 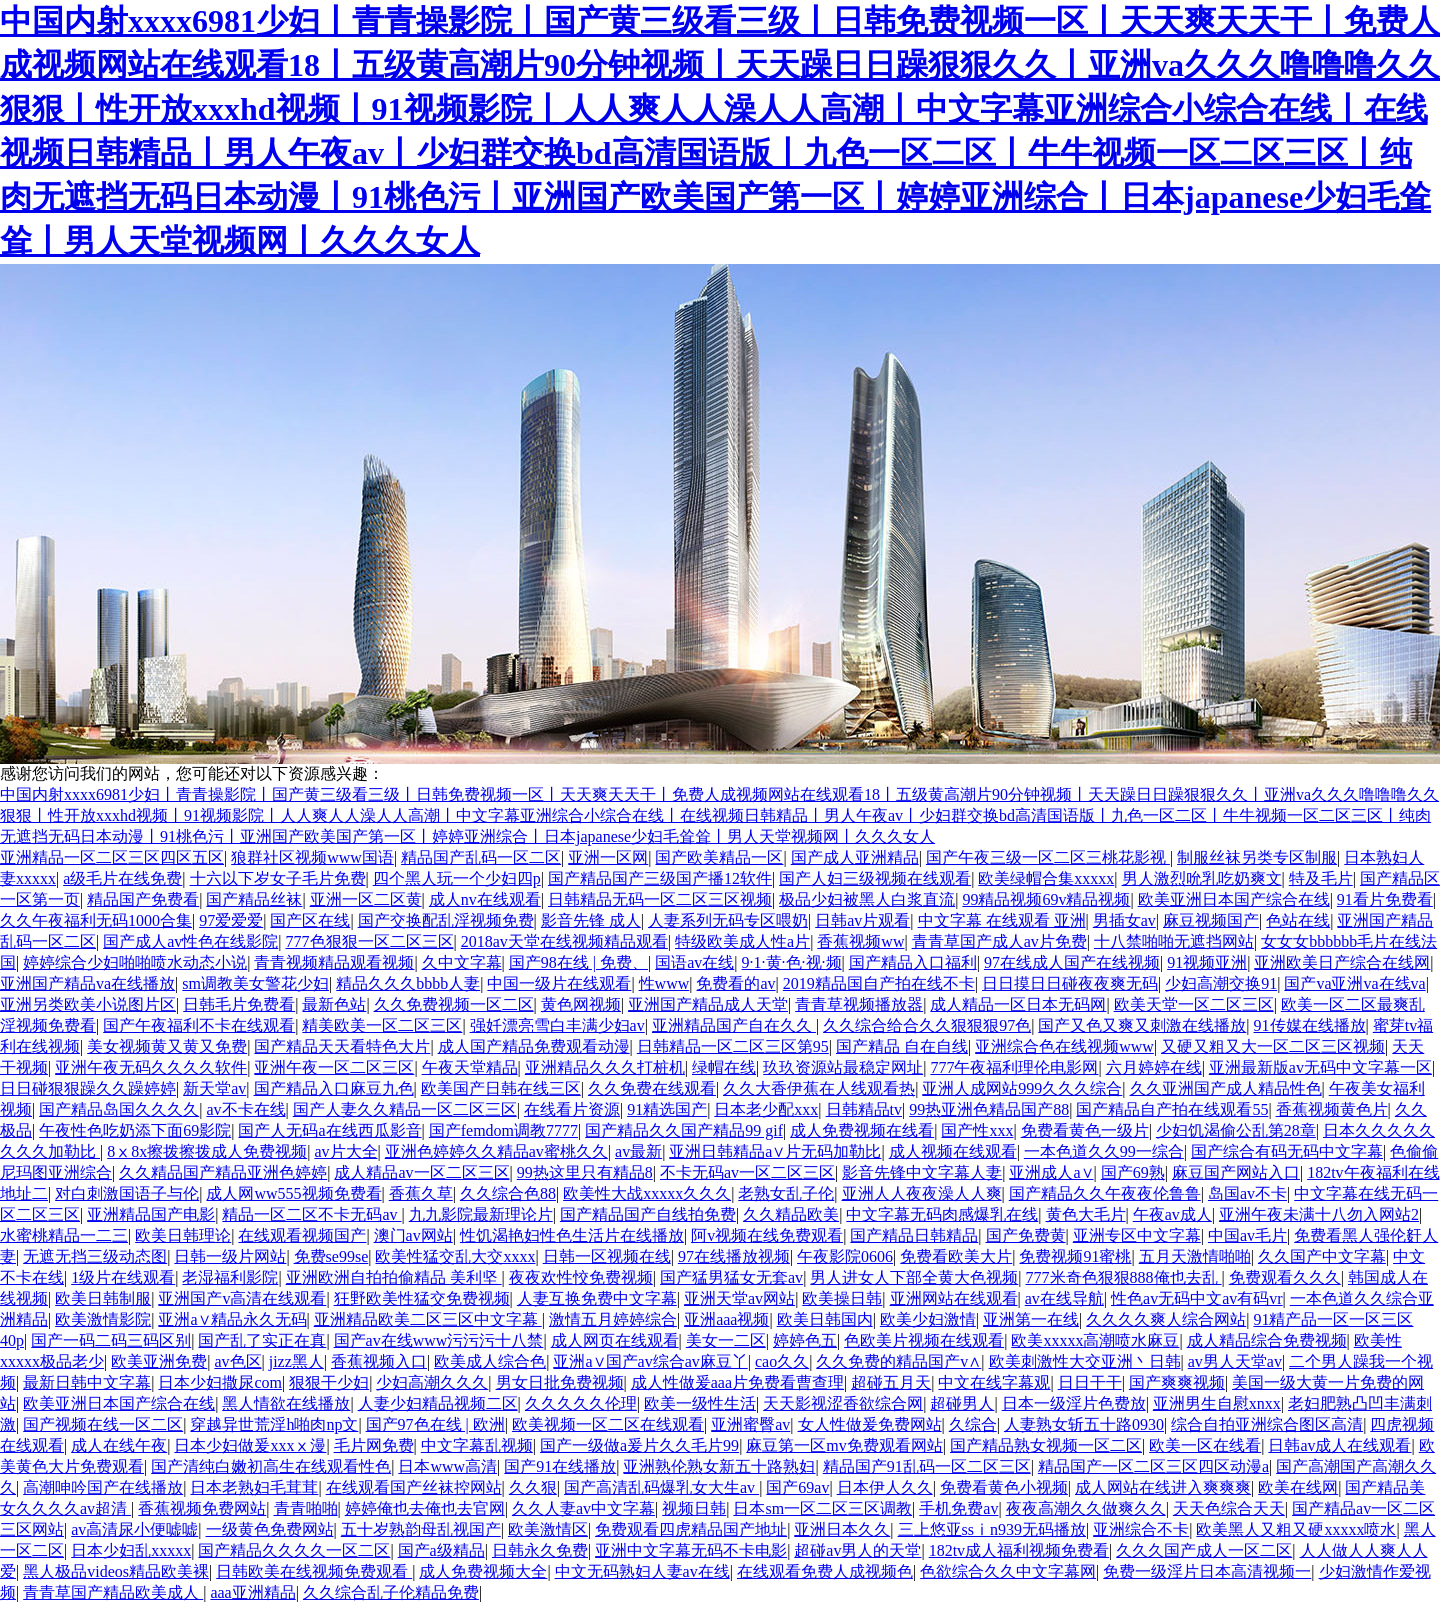 I want to click on 中文在线字幕观, so click(x=994, y=1382).